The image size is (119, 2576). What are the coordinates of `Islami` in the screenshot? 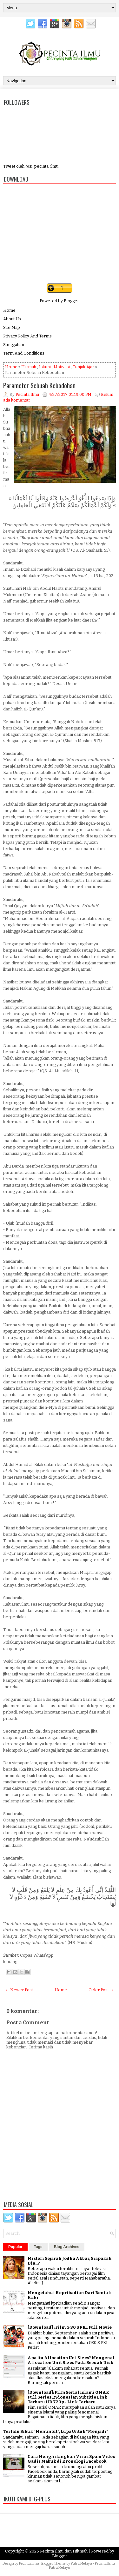 It's located at (45, 366).